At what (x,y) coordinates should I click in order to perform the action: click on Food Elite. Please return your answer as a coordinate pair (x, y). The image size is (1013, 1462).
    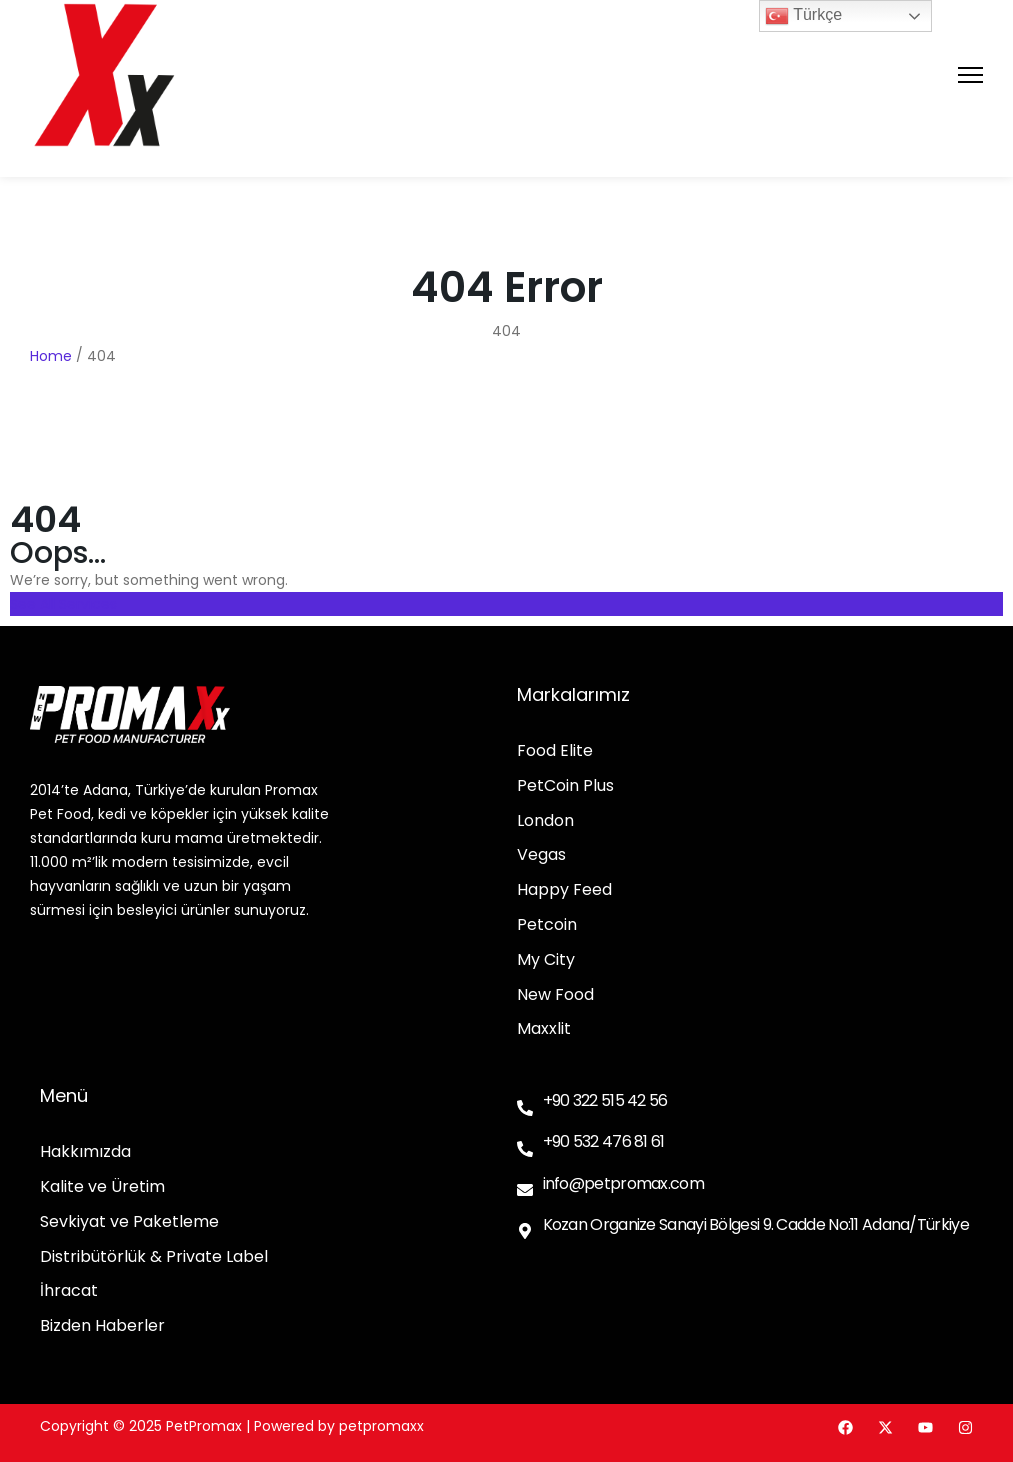
    Looking at the image, I should click on (555, 751).